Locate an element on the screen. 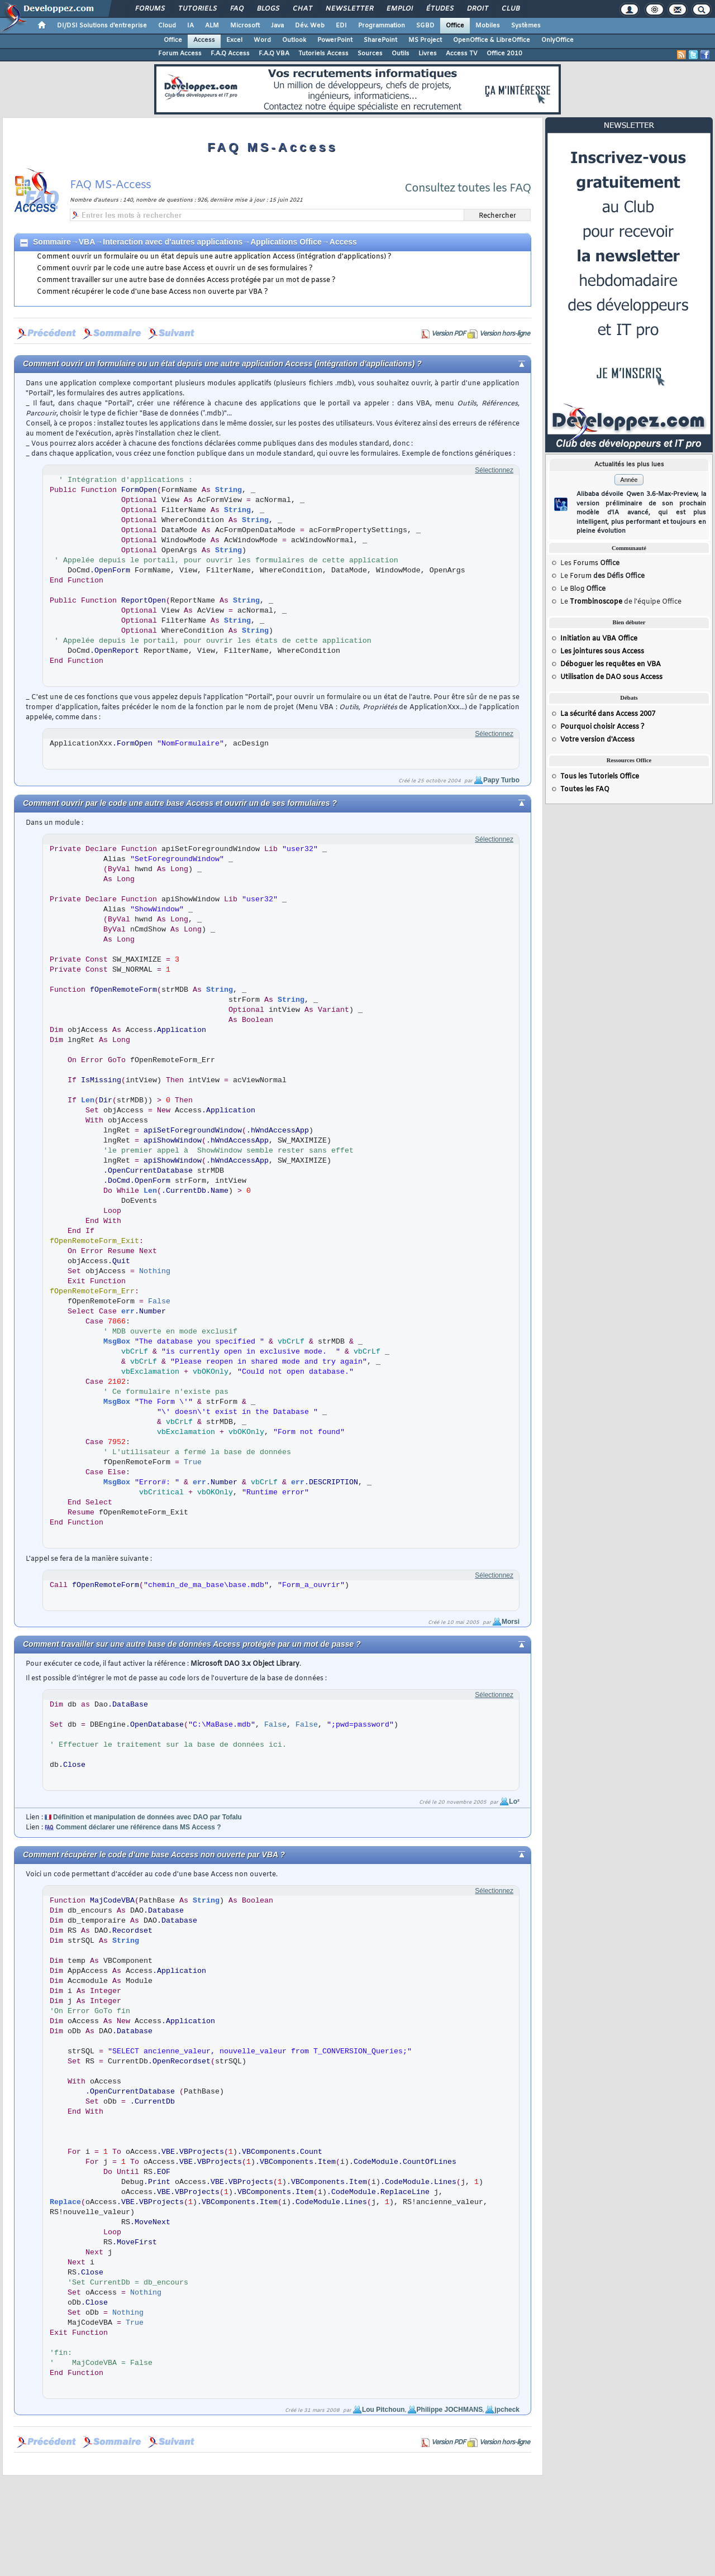 This screenshot has height=2576, width=715. Excel is located at coordinates (234, 40).